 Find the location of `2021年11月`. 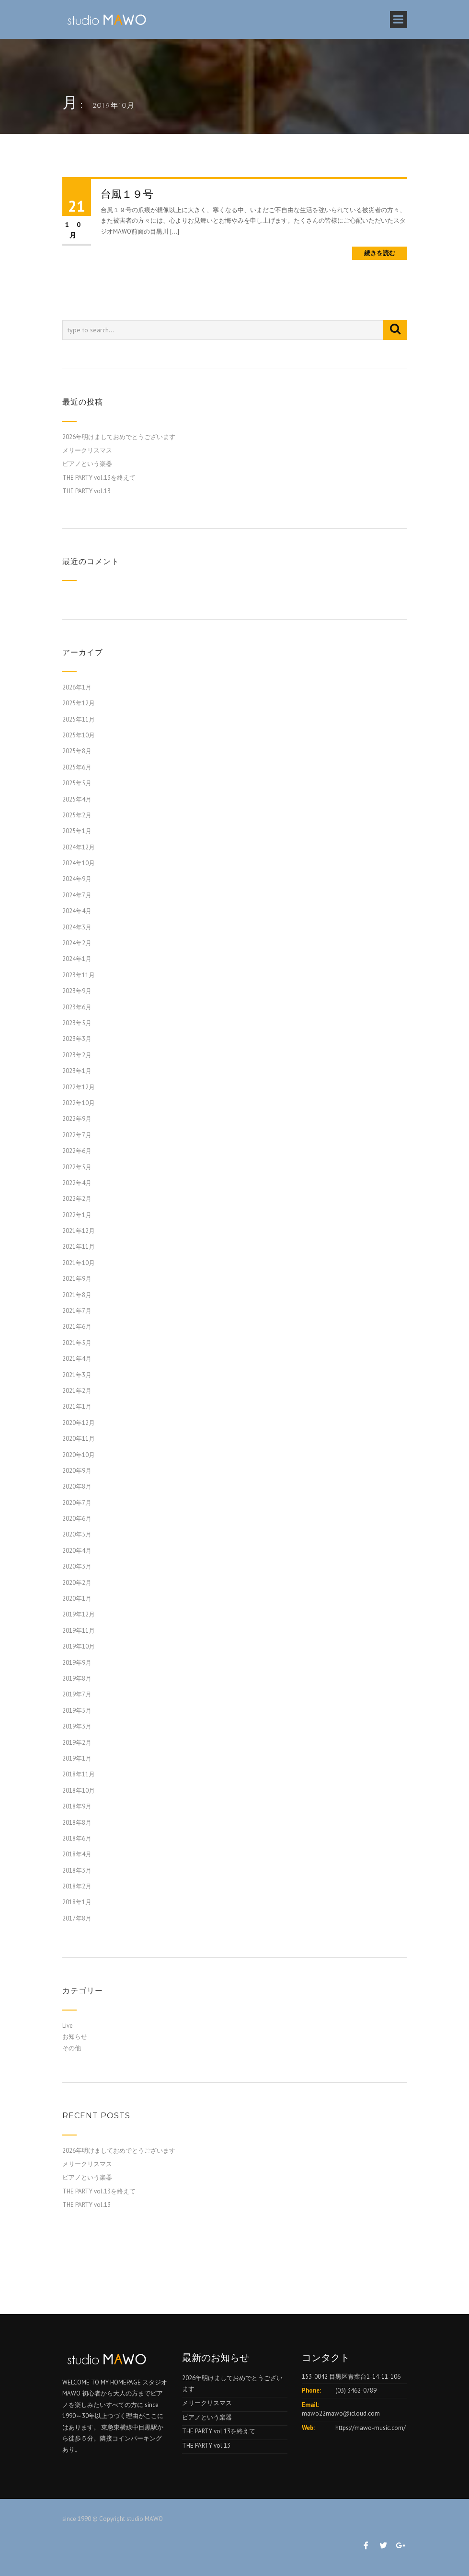

2021年11月 is located at coordinates (78, 1247).